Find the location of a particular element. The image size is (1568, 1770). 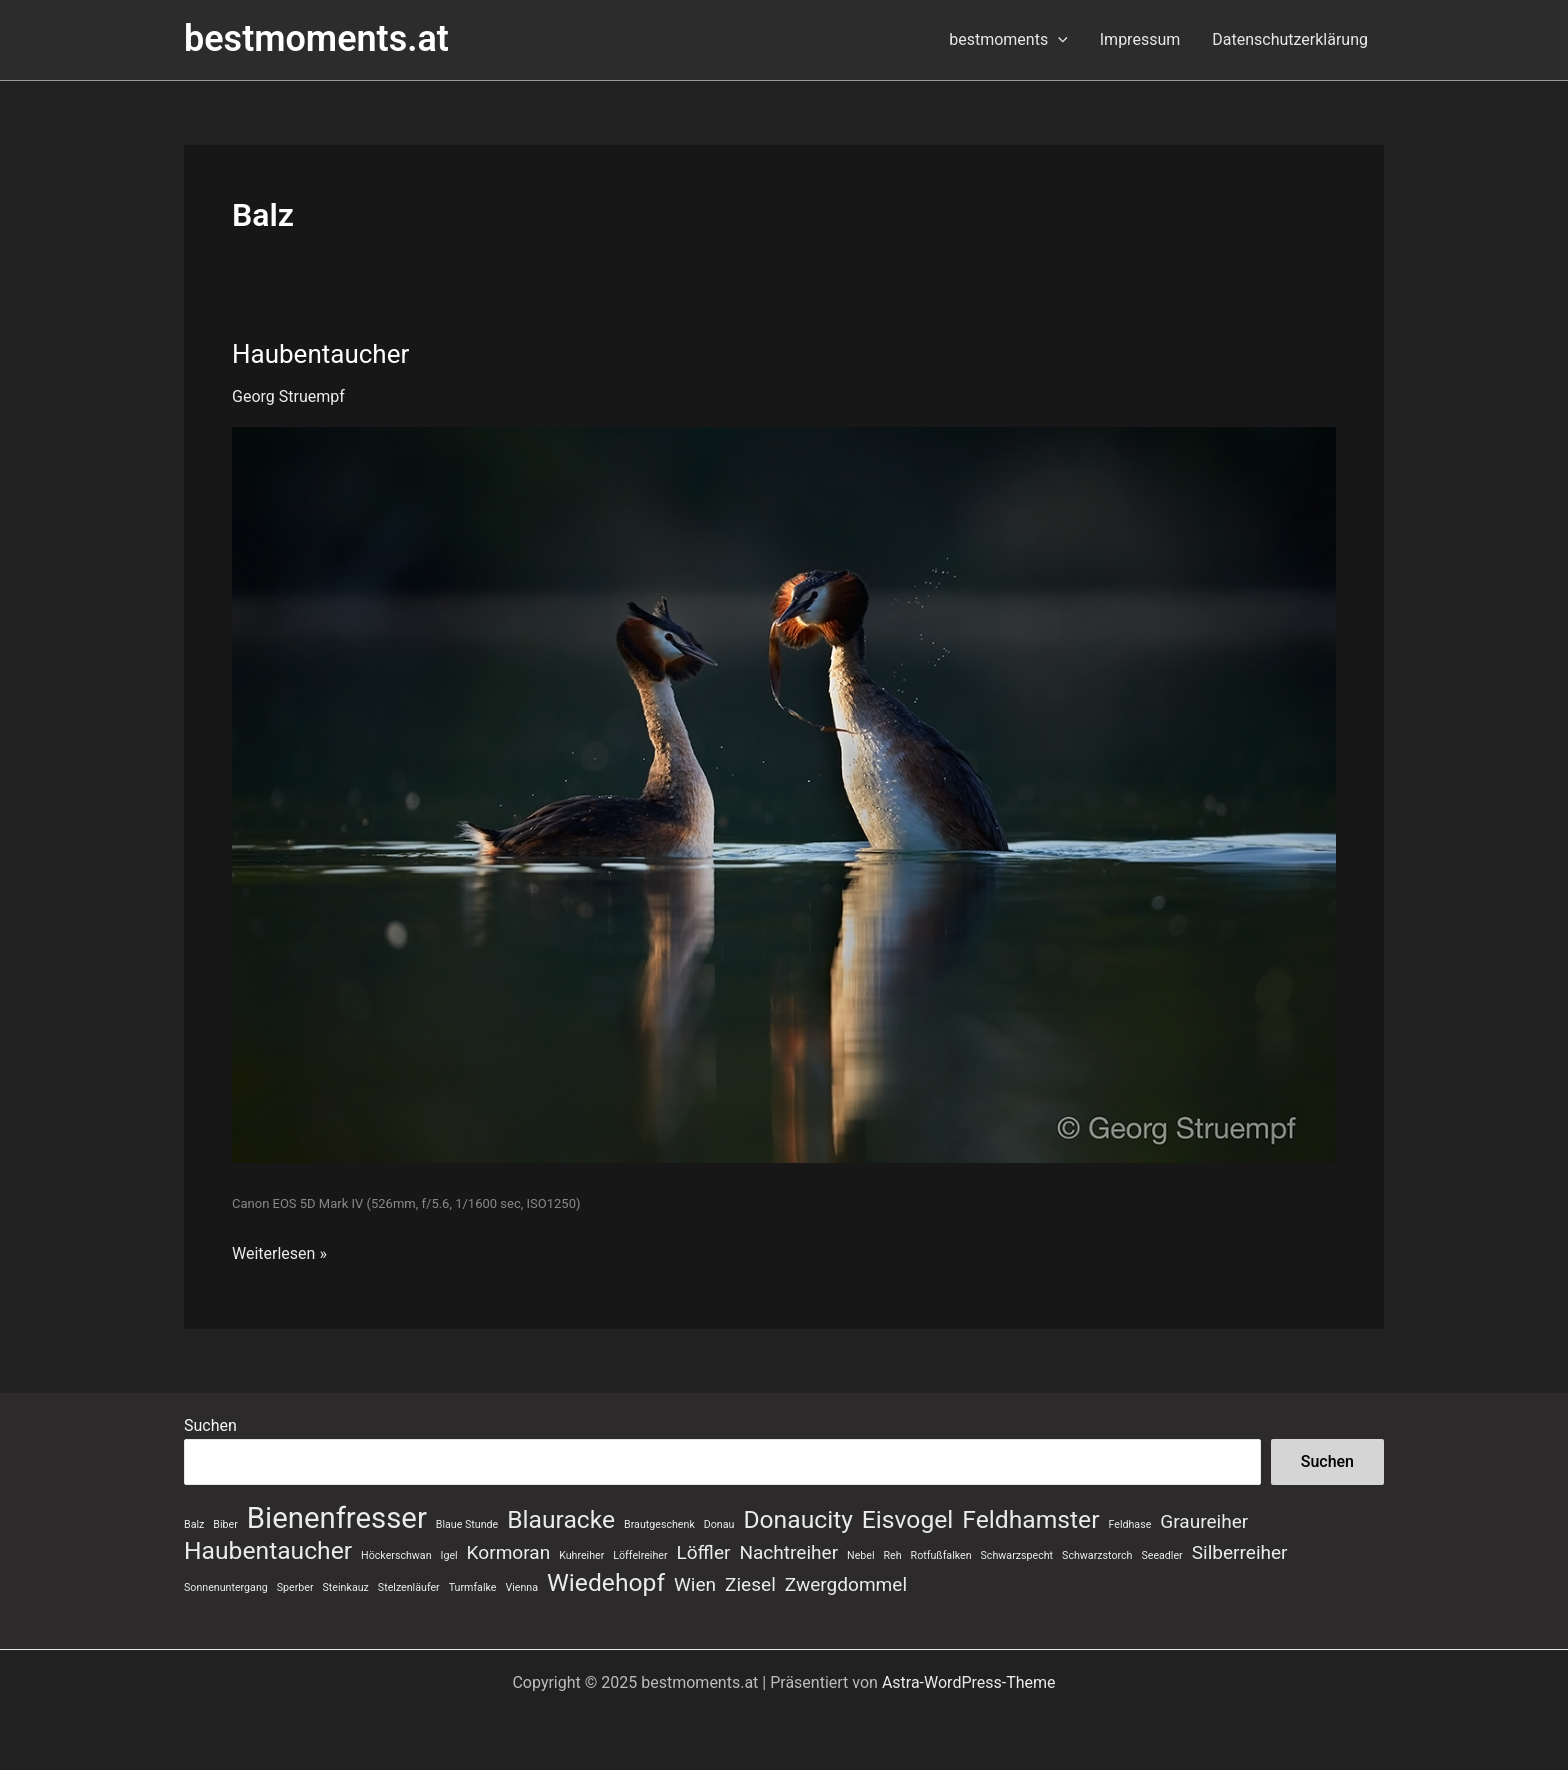

Löffelreiher [Löffelreiher (1 Eintrag)] is located at coordinates (640, 1555).